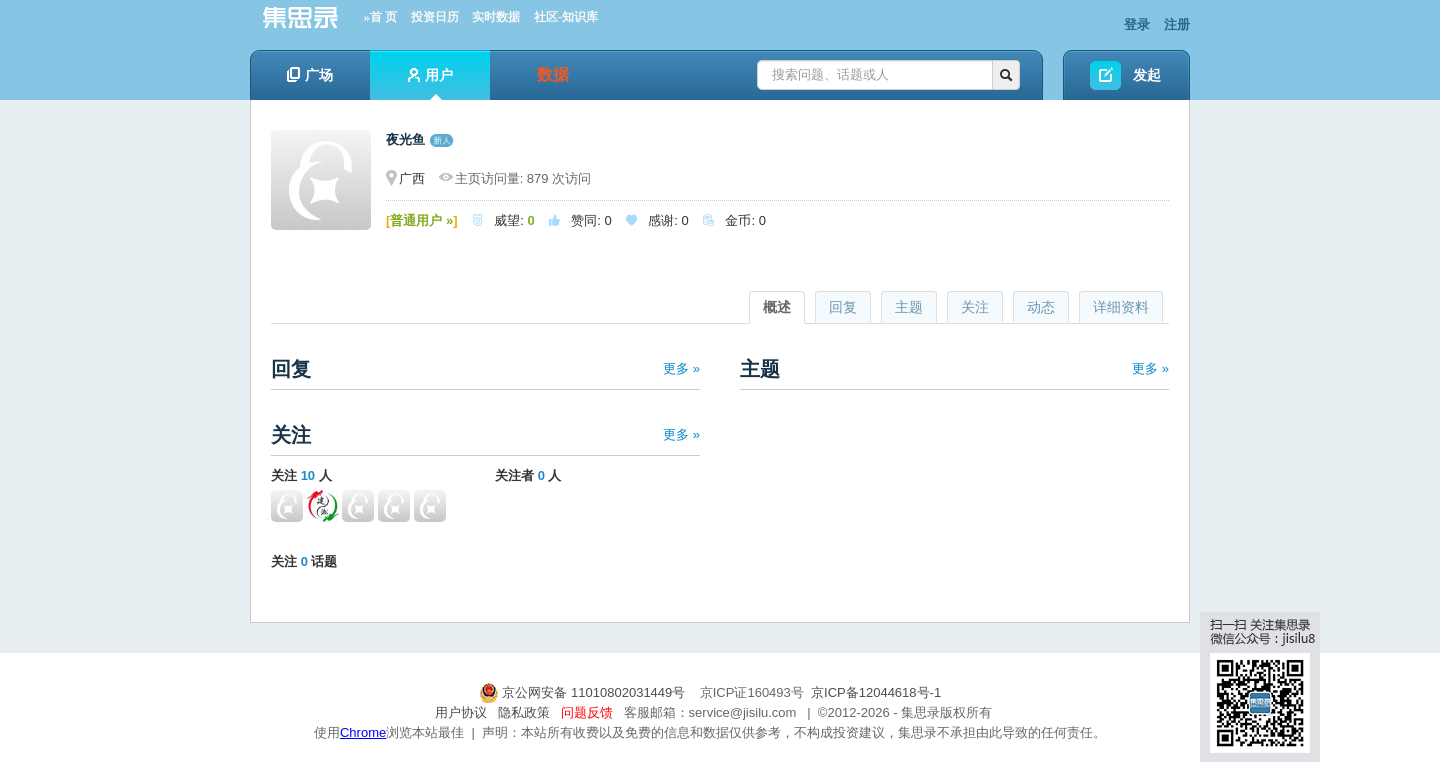  I want to click on 登录, so click(1137, 24).